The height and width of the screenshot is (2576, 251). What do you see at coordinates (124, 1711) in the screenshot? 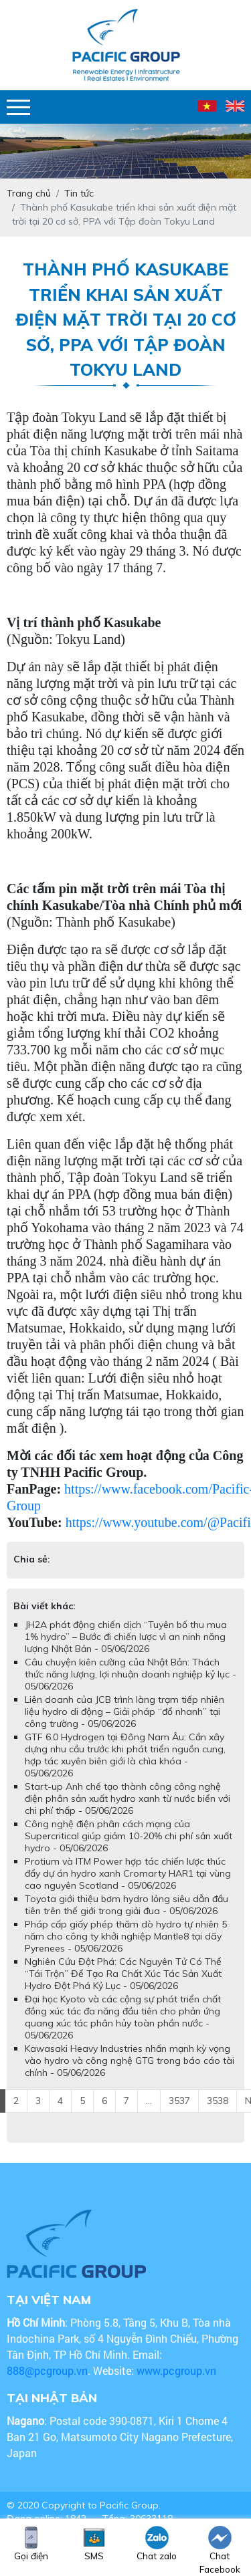
I see `Liên doanh của JCB trình làng trạm tiếp nhiên liệu hydro di động – Giải pháp “đổ nhanh” tại công trường - 05/06/2026` at bounding box center [124, 1711].